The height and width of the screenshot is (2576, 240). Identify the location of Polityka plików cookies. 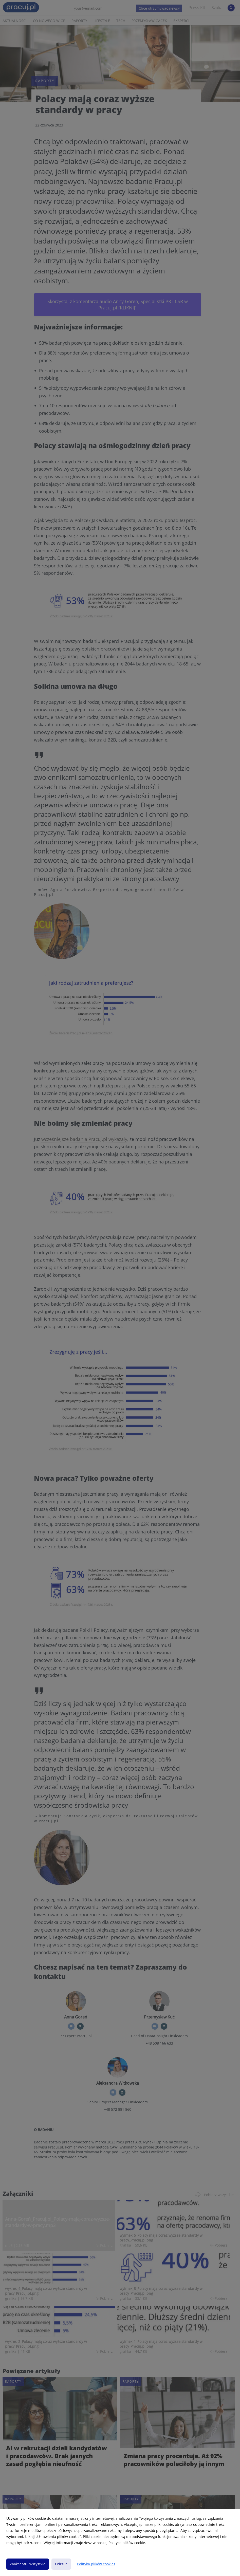
(96, 2564).